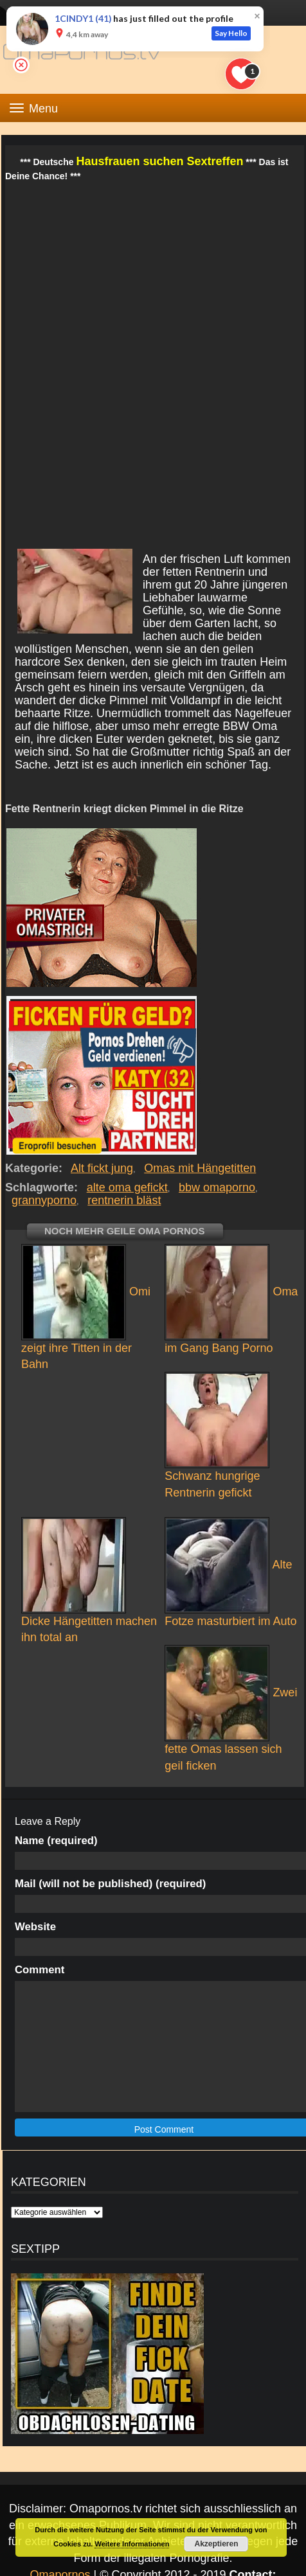  Describe the element at coordinates (159, 161) in the screenshot. I see `Hausfrauen suchen Sextreffen` at that location.